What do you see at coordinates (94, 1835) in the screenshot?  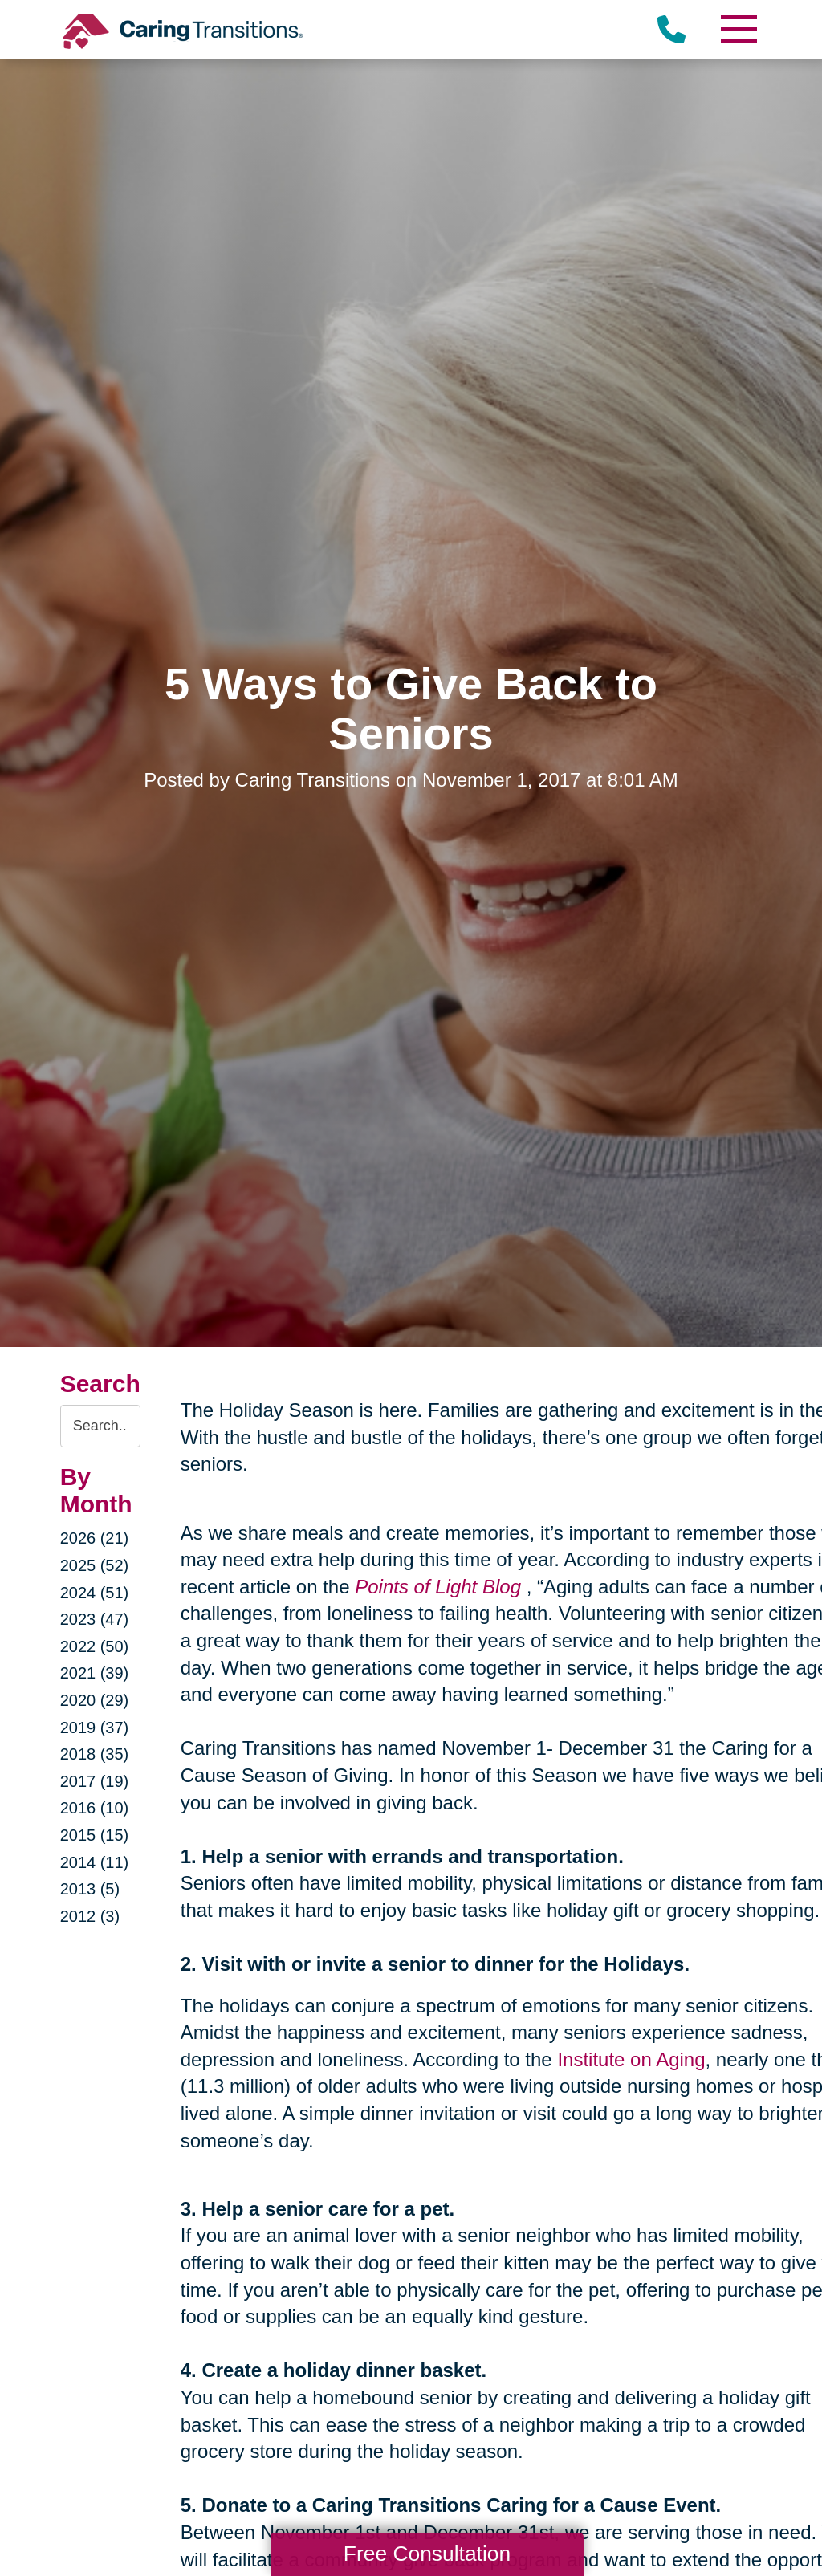 I see `2015 (15)` at bounding box center [94, 1835].